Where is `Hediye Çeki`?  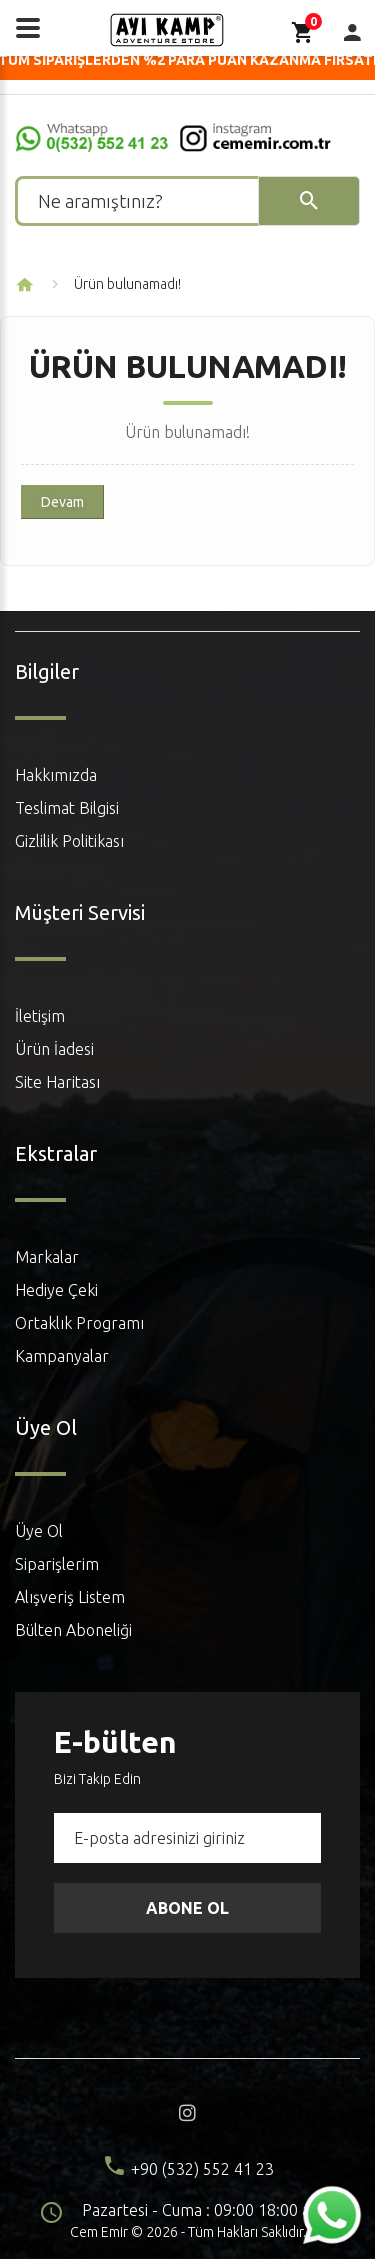
Hediye Çeki is located at coordinates (56, 1290).